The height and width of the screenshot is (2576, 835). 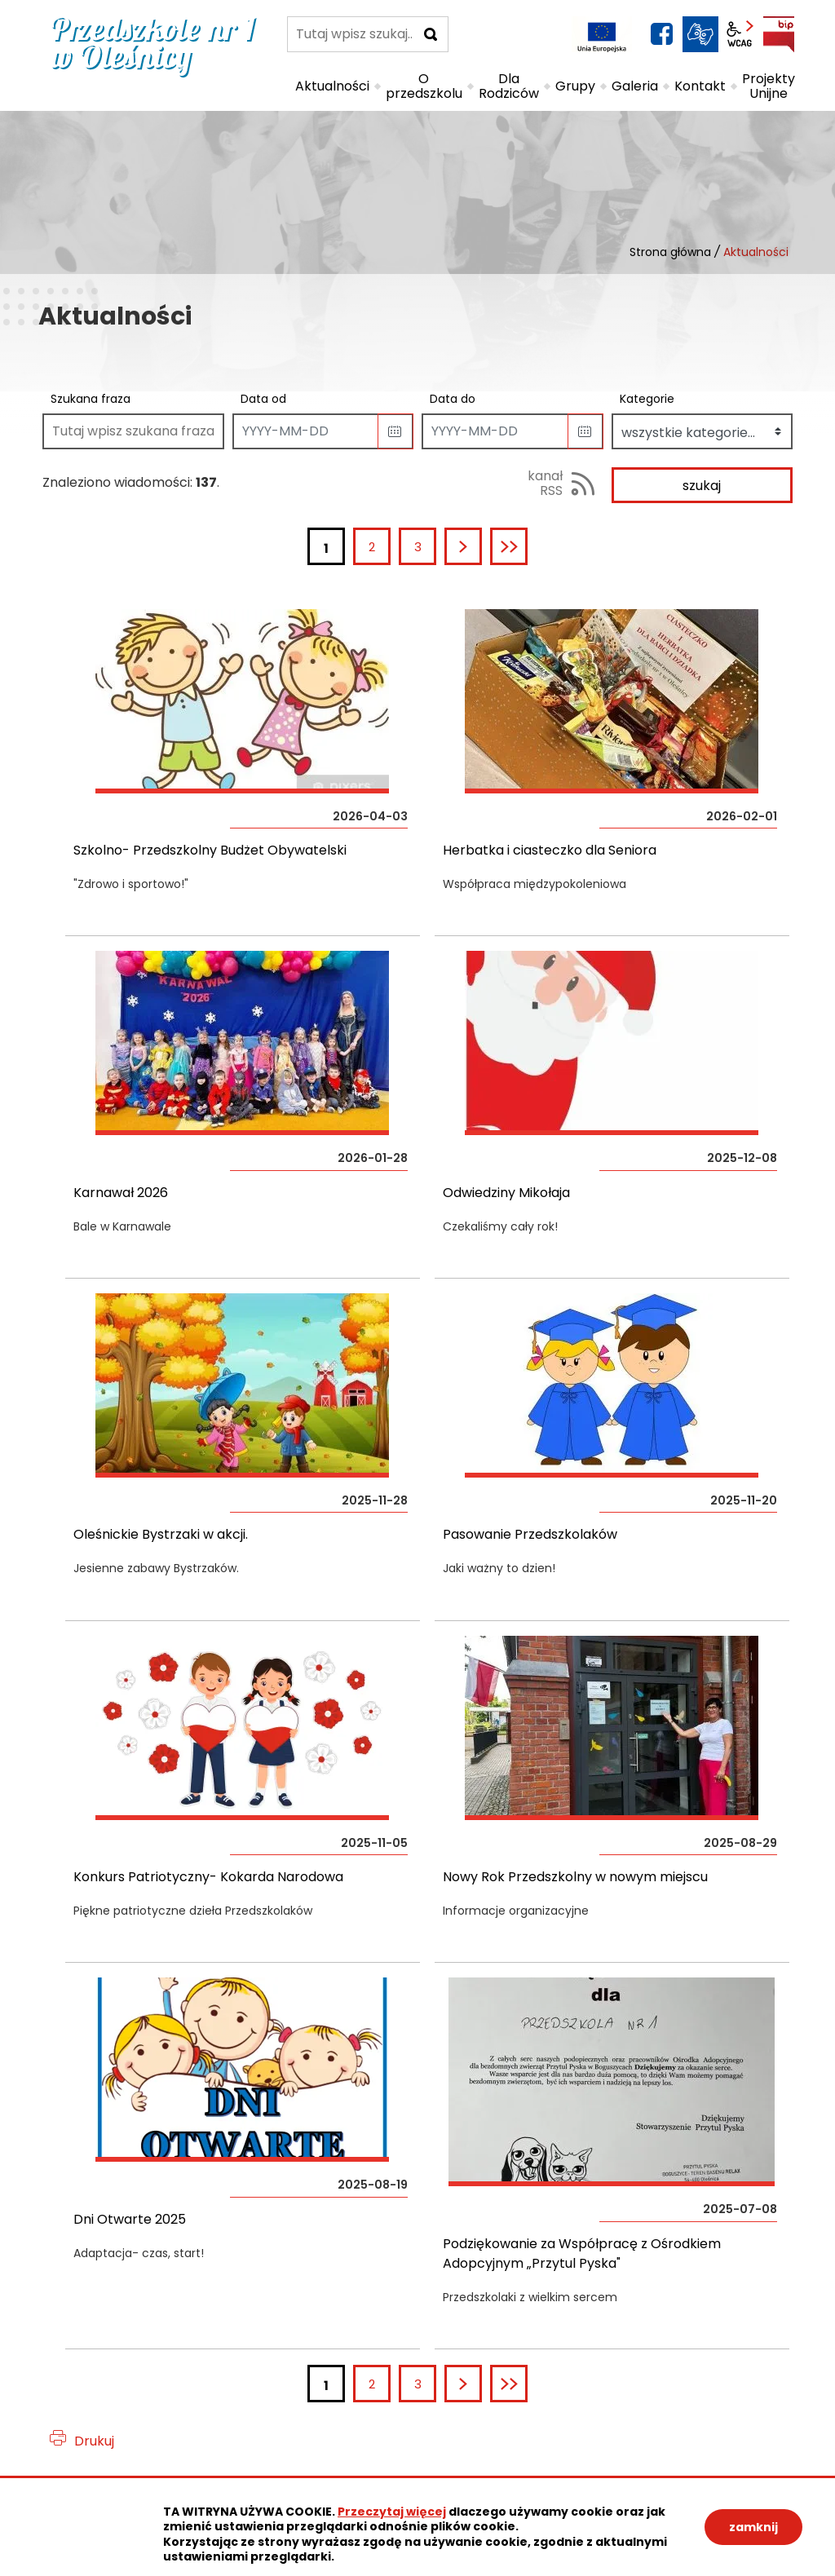 What do you see at coordinates (575, 1876) in the screenshot?
I see `Nowy Rok Przedszkolny w nowym miejscu` at bounding box center [575, 1876].